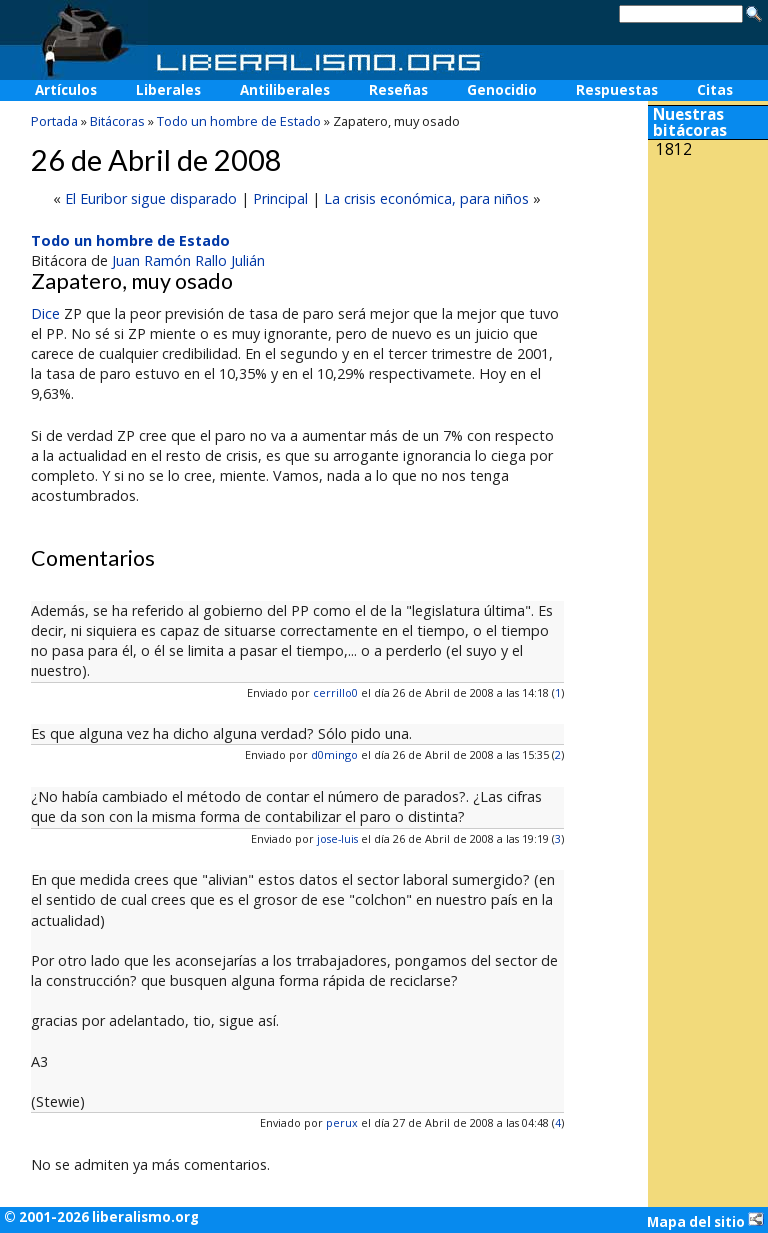 This screenshot has width=768, height=1233. I want to click on La crisis económica, para niños, so click(426, 198).